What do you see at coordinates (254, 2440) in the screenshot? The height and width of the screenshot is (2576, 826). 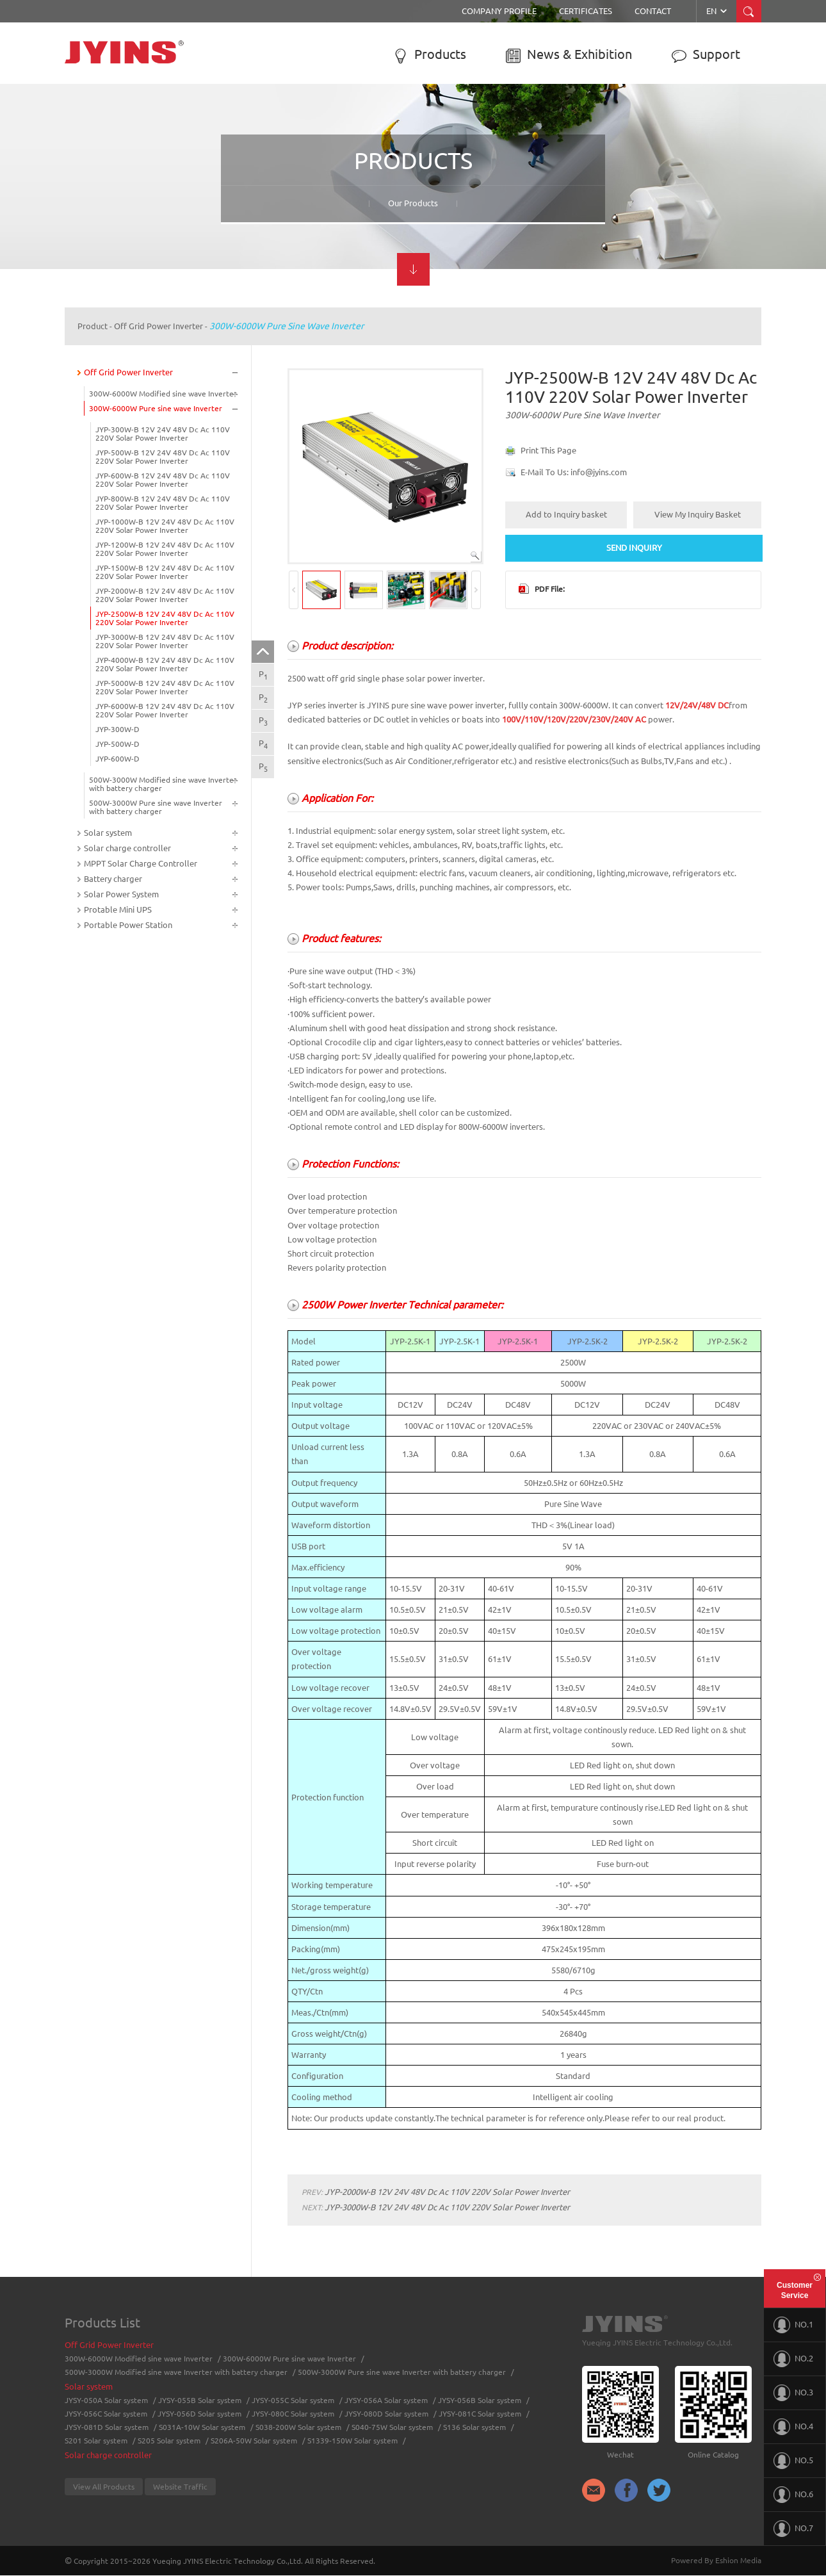 I see `S206A-50W Solar system` at bounding box center [254, 2440].